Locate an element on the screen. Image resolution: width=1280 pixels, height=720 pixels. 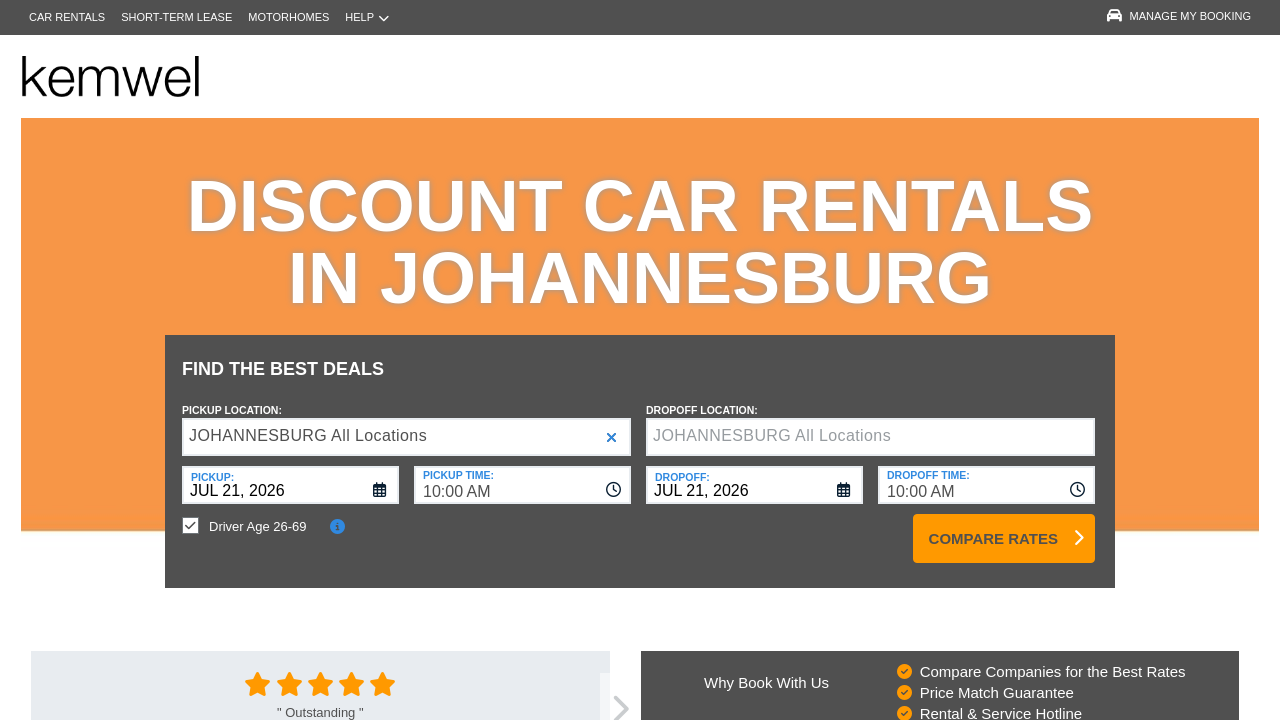
Driver Age 26-69 is located at coordinates (258, 511).